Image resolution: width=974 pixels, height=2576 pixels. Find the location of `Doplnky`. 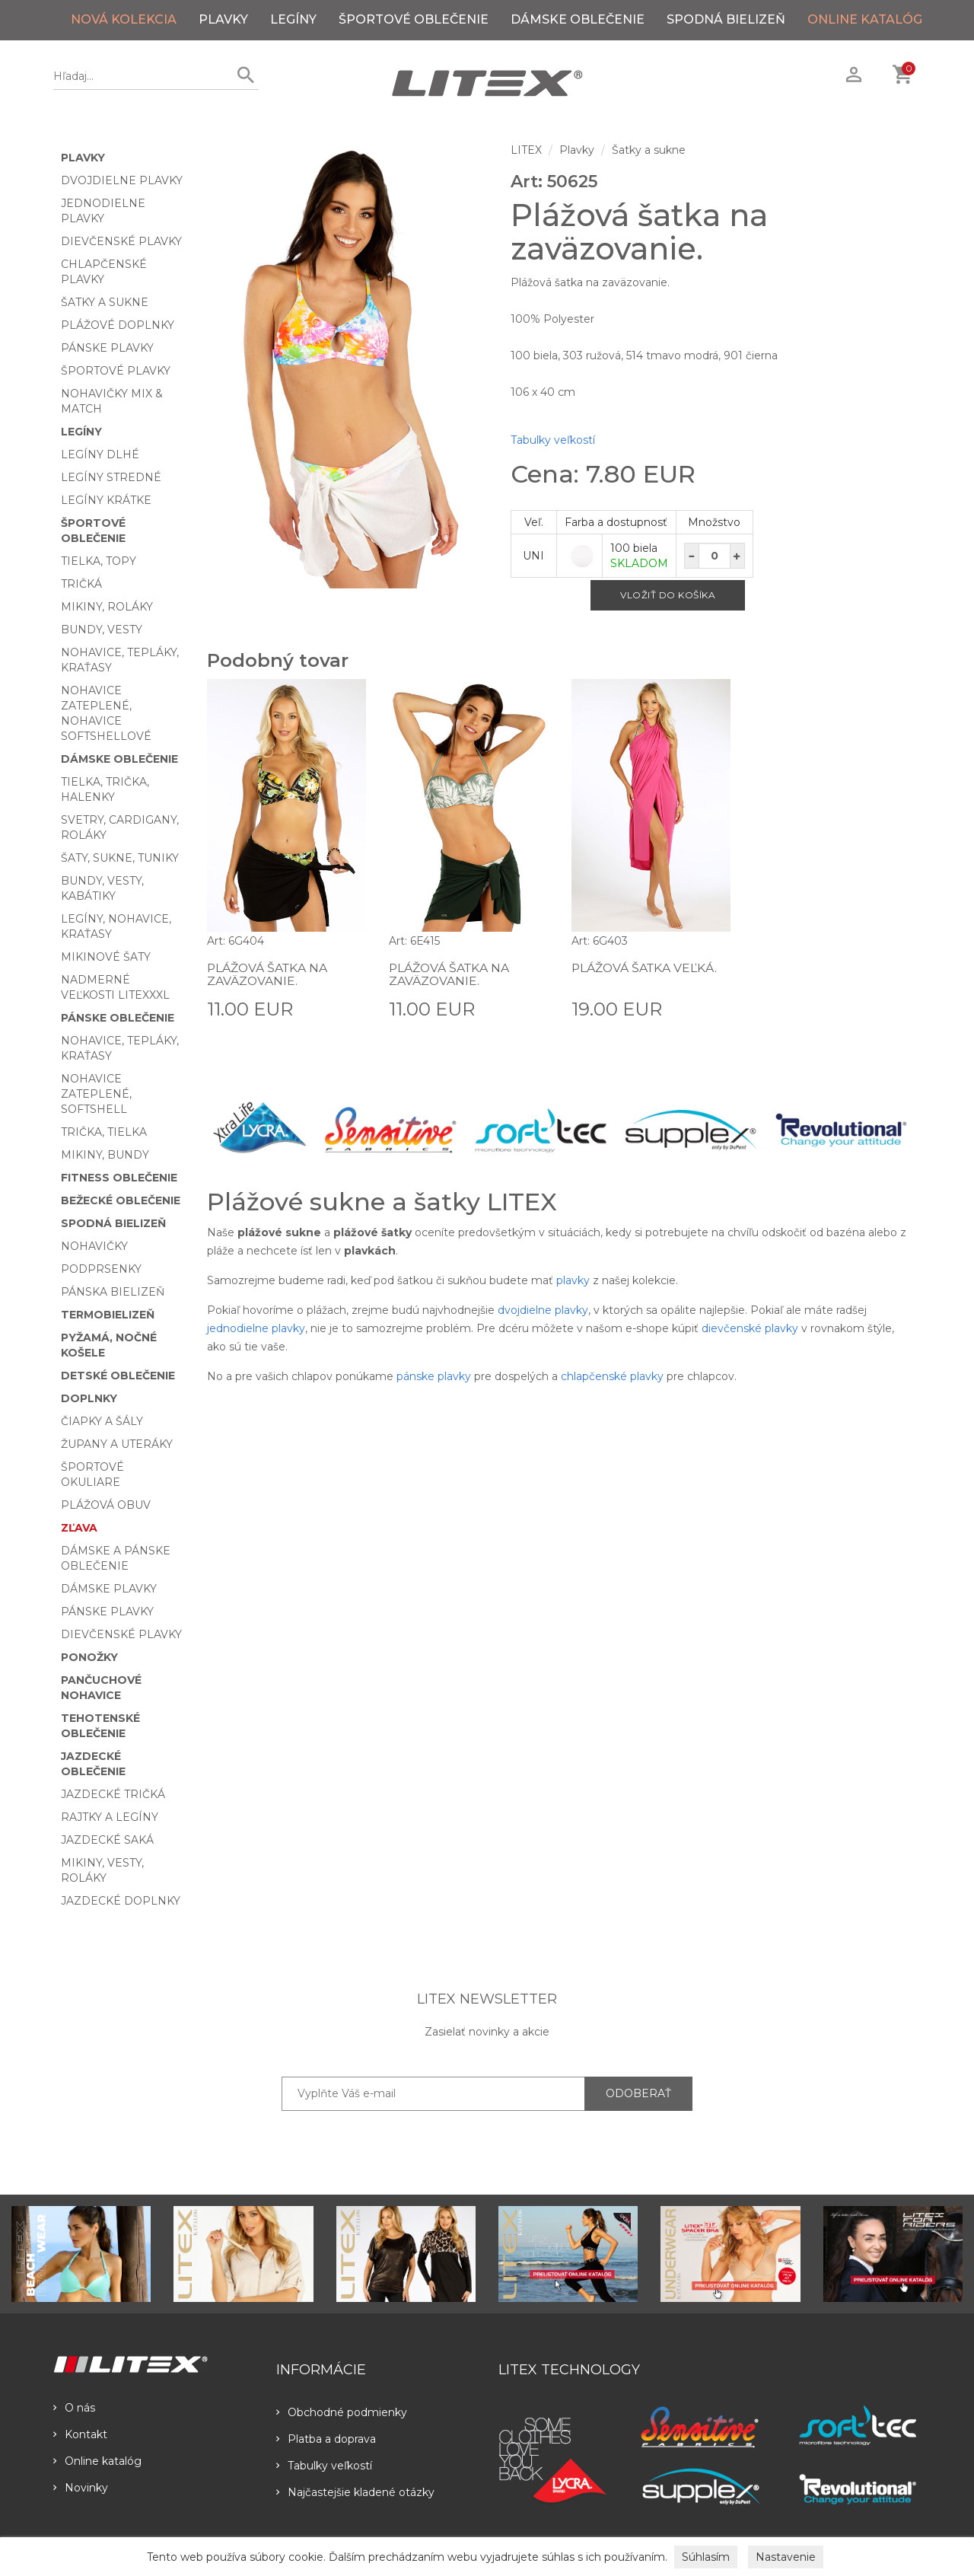

Doplnky is located at coordinates (89, 1398).